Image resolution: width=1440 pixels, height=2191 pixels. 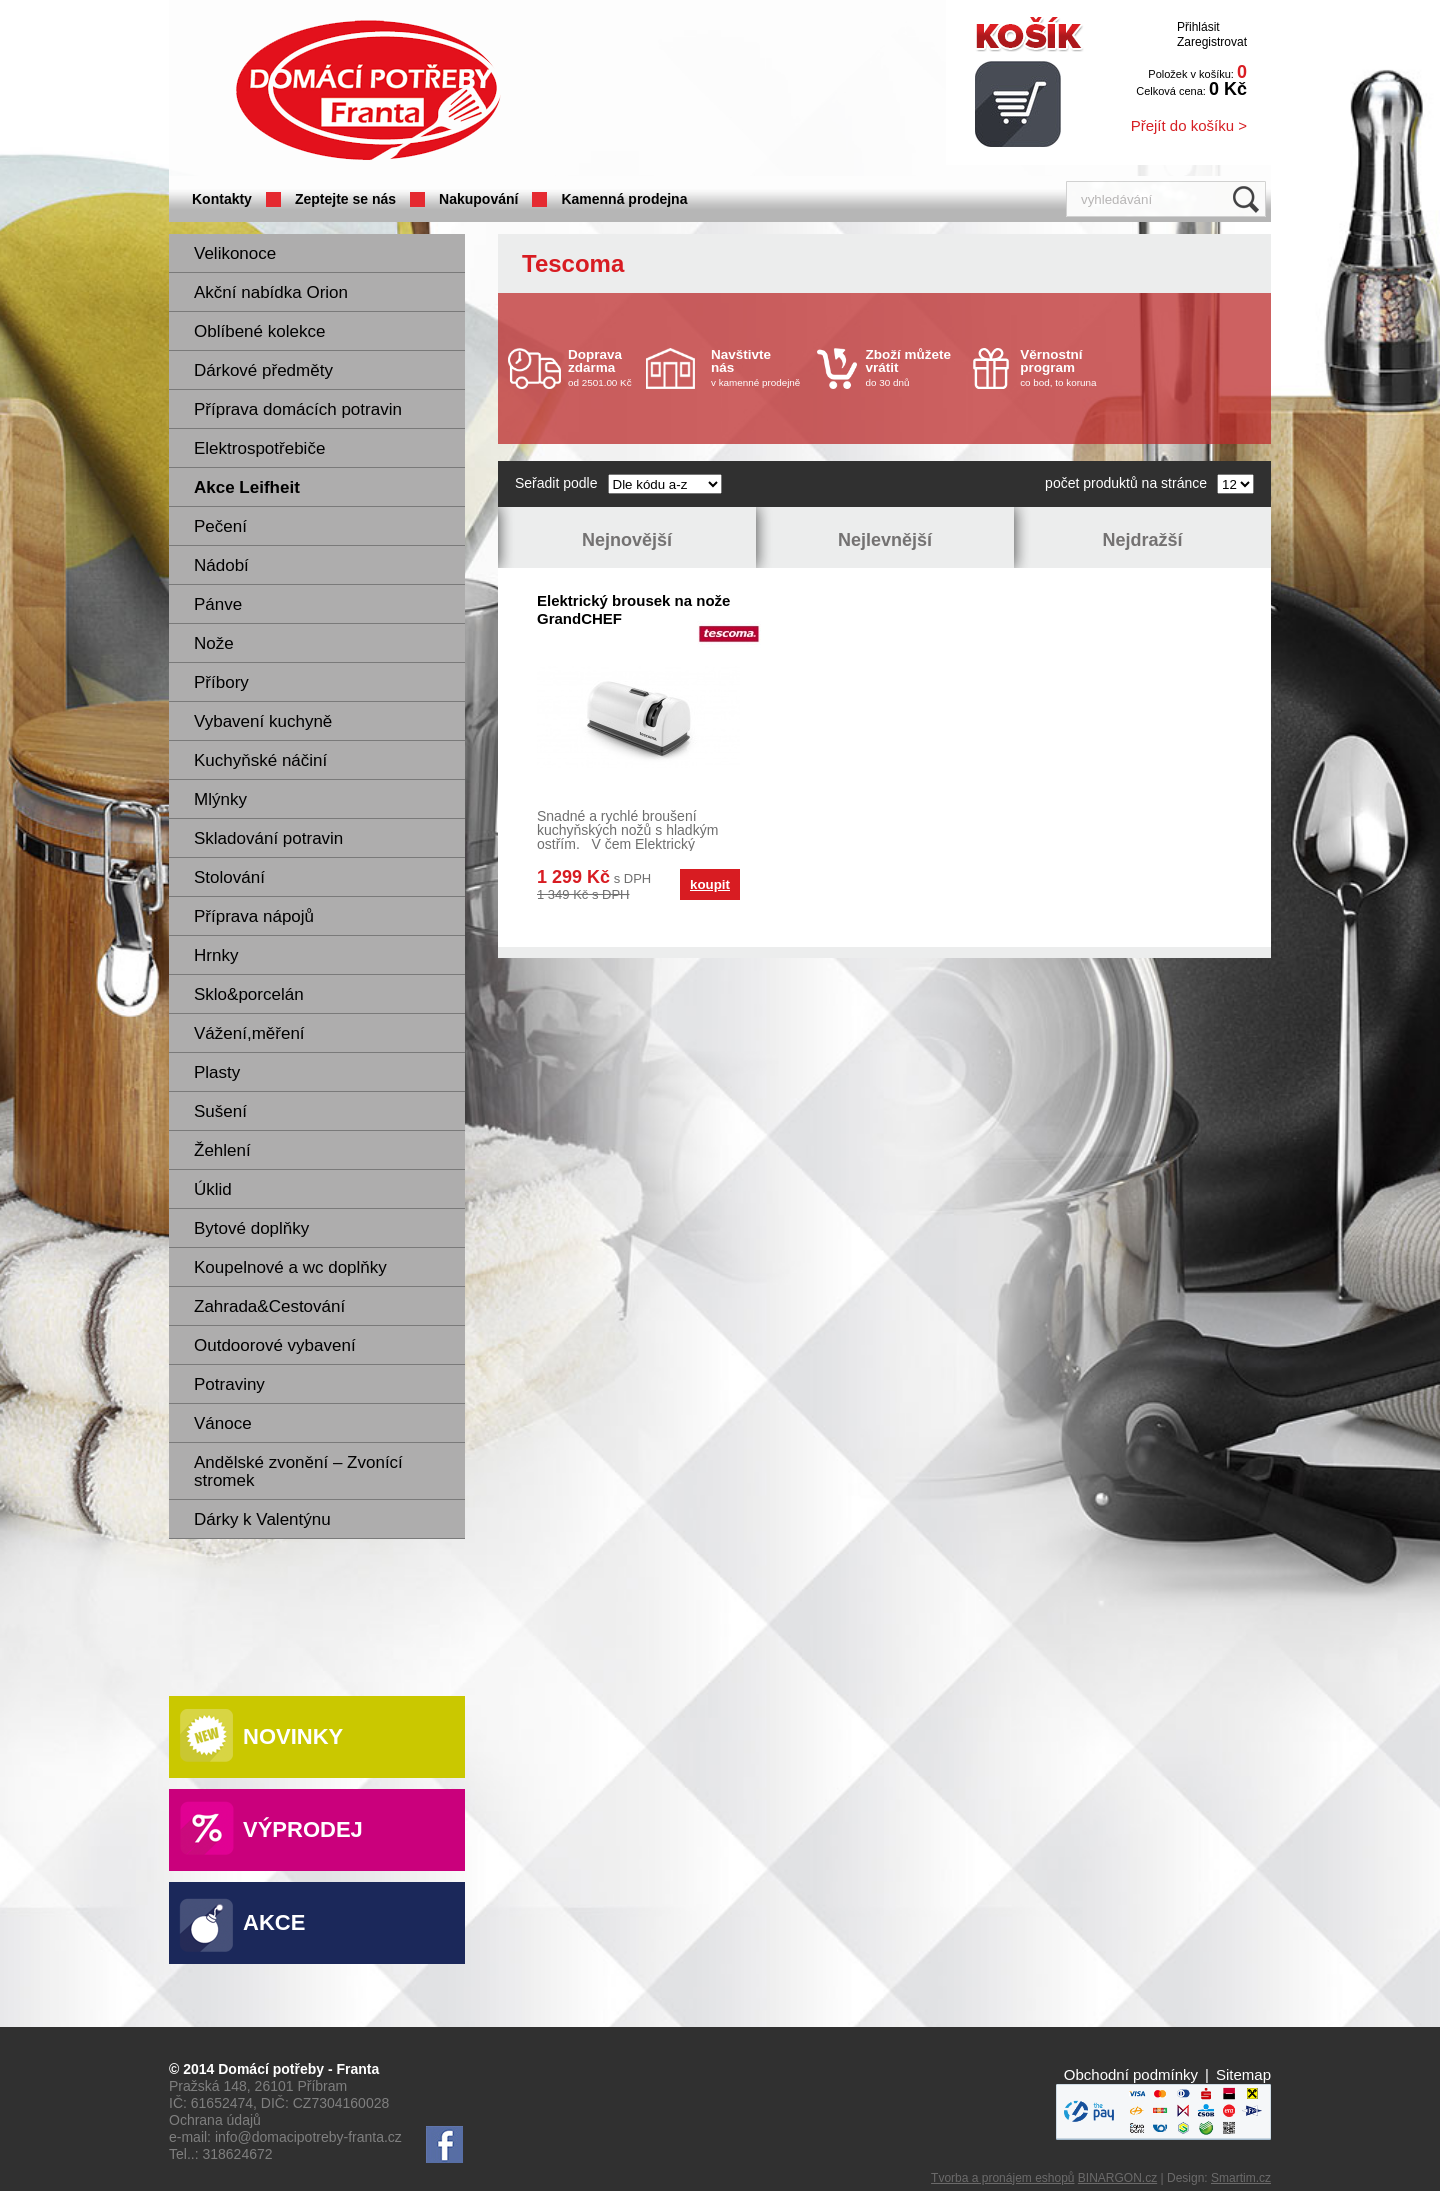 I want to click on Andělské zvonění – Zvonící stromek, so click(x=298, y=1471).